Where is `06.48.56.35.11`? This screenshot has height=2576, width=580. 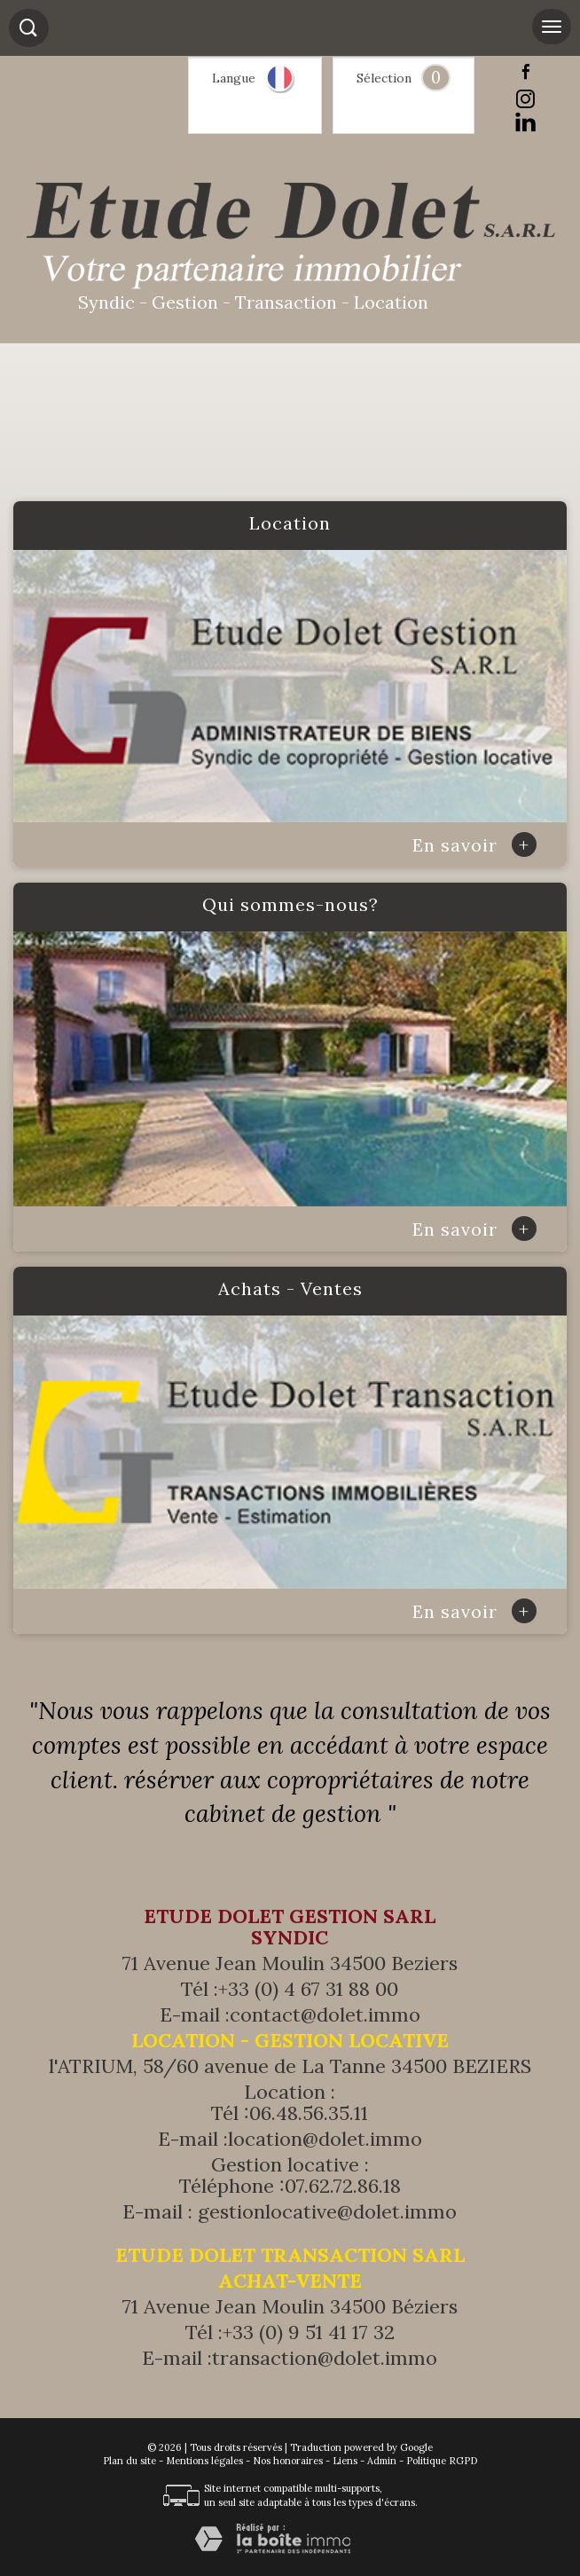 06.48.56.35.11 is located at coordinates (308, 2113).